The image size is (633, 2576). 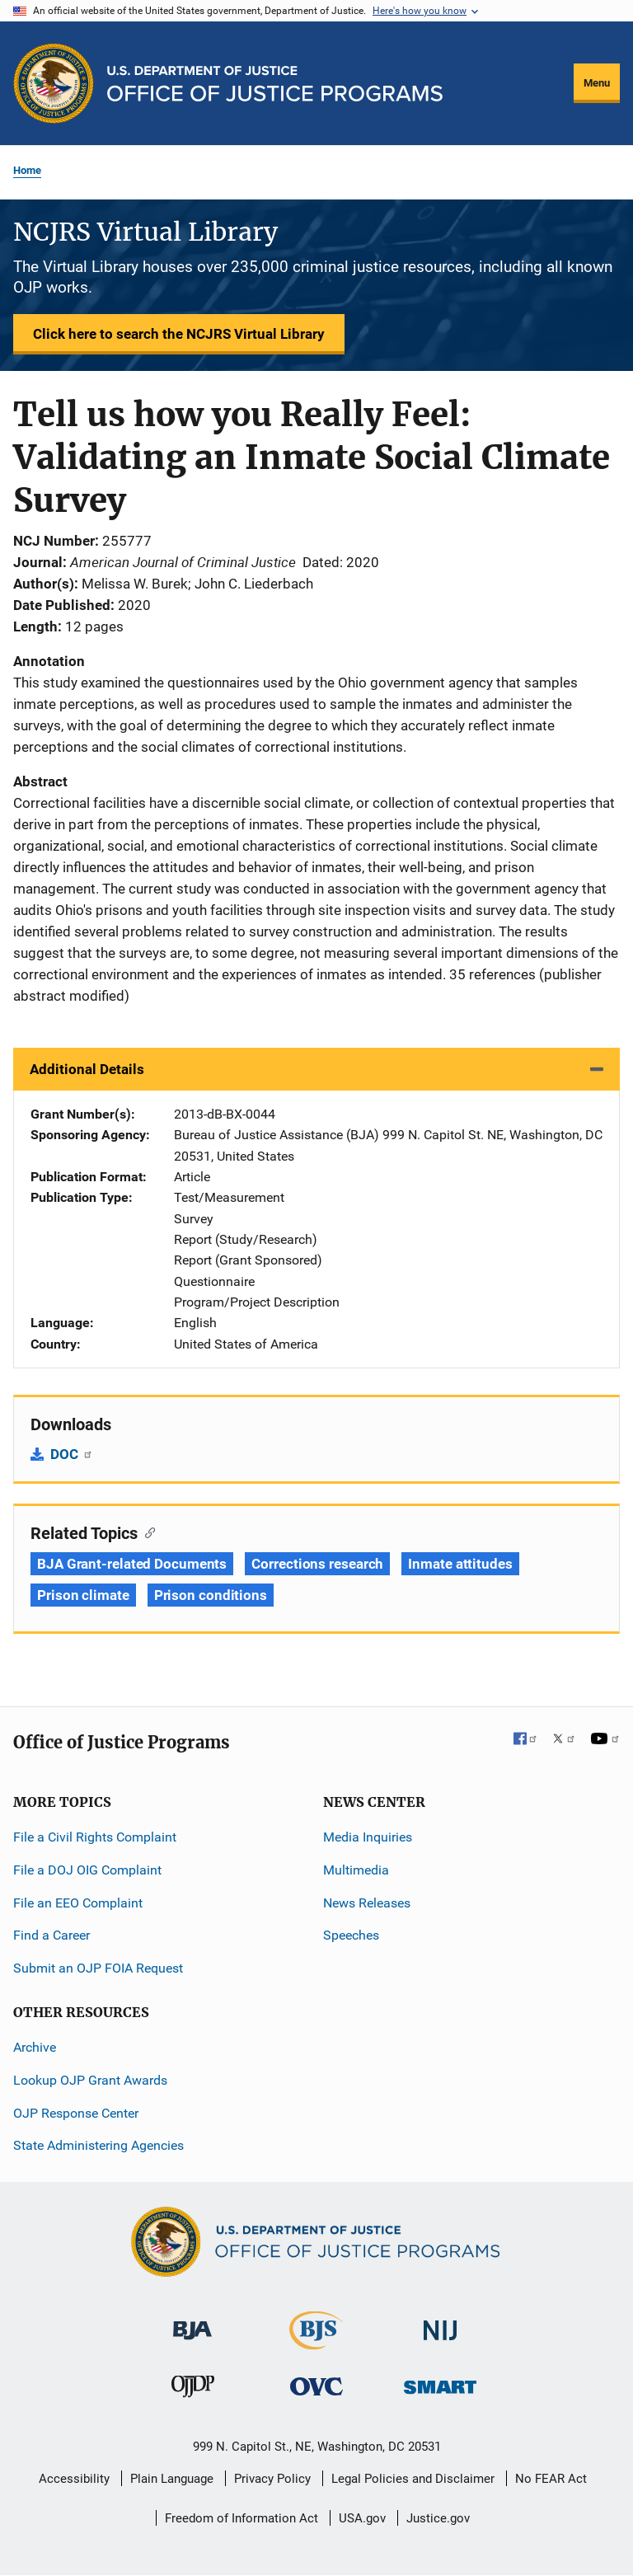 What do you see at coordinates (210, 1595) in the screenshot?
I see `Prison conditions [Tags: Prison conditions]` at bounding box center [210, 1595].